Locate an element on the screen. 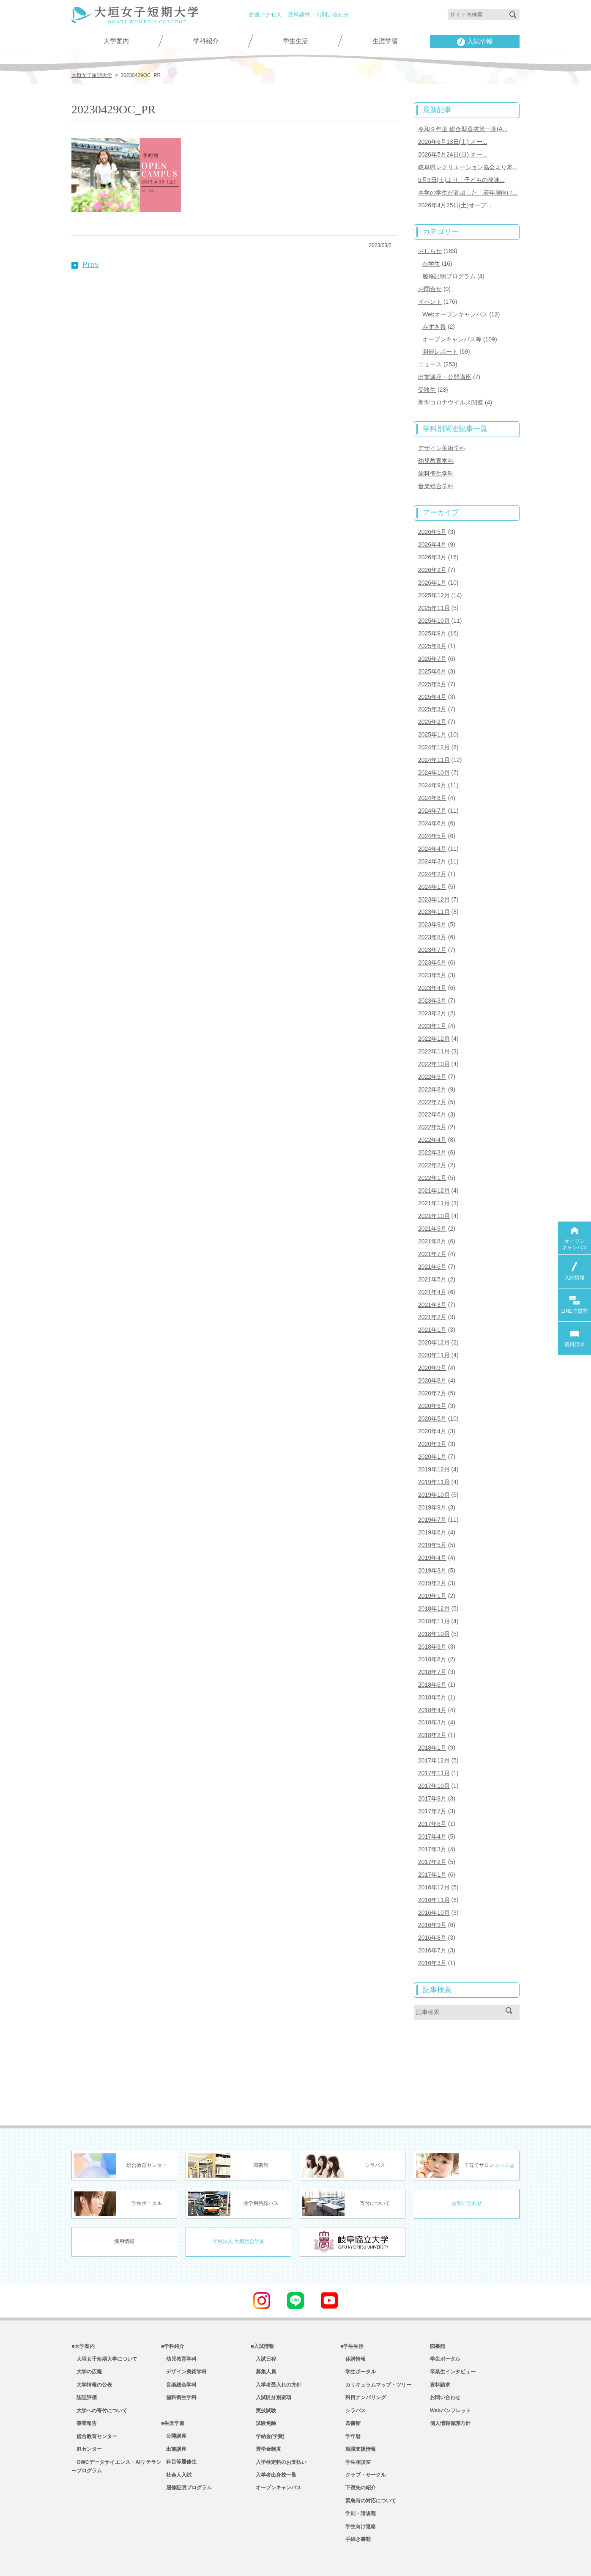 This screenshot has height=2576, width=591. 入試情報 is located at coordinates (474, 42).